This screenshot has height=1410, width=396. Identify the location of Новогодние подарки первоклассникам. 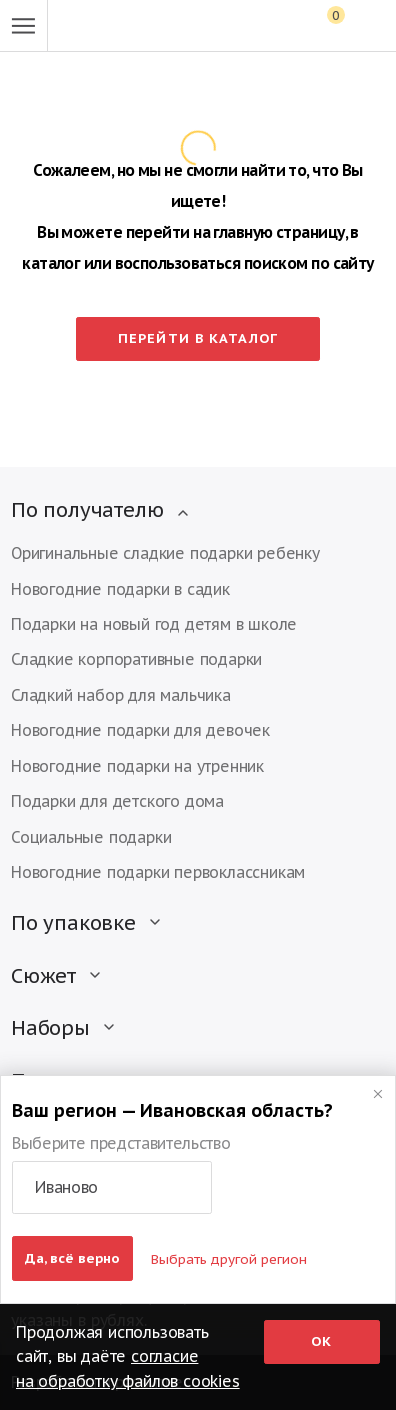
(158, 872).